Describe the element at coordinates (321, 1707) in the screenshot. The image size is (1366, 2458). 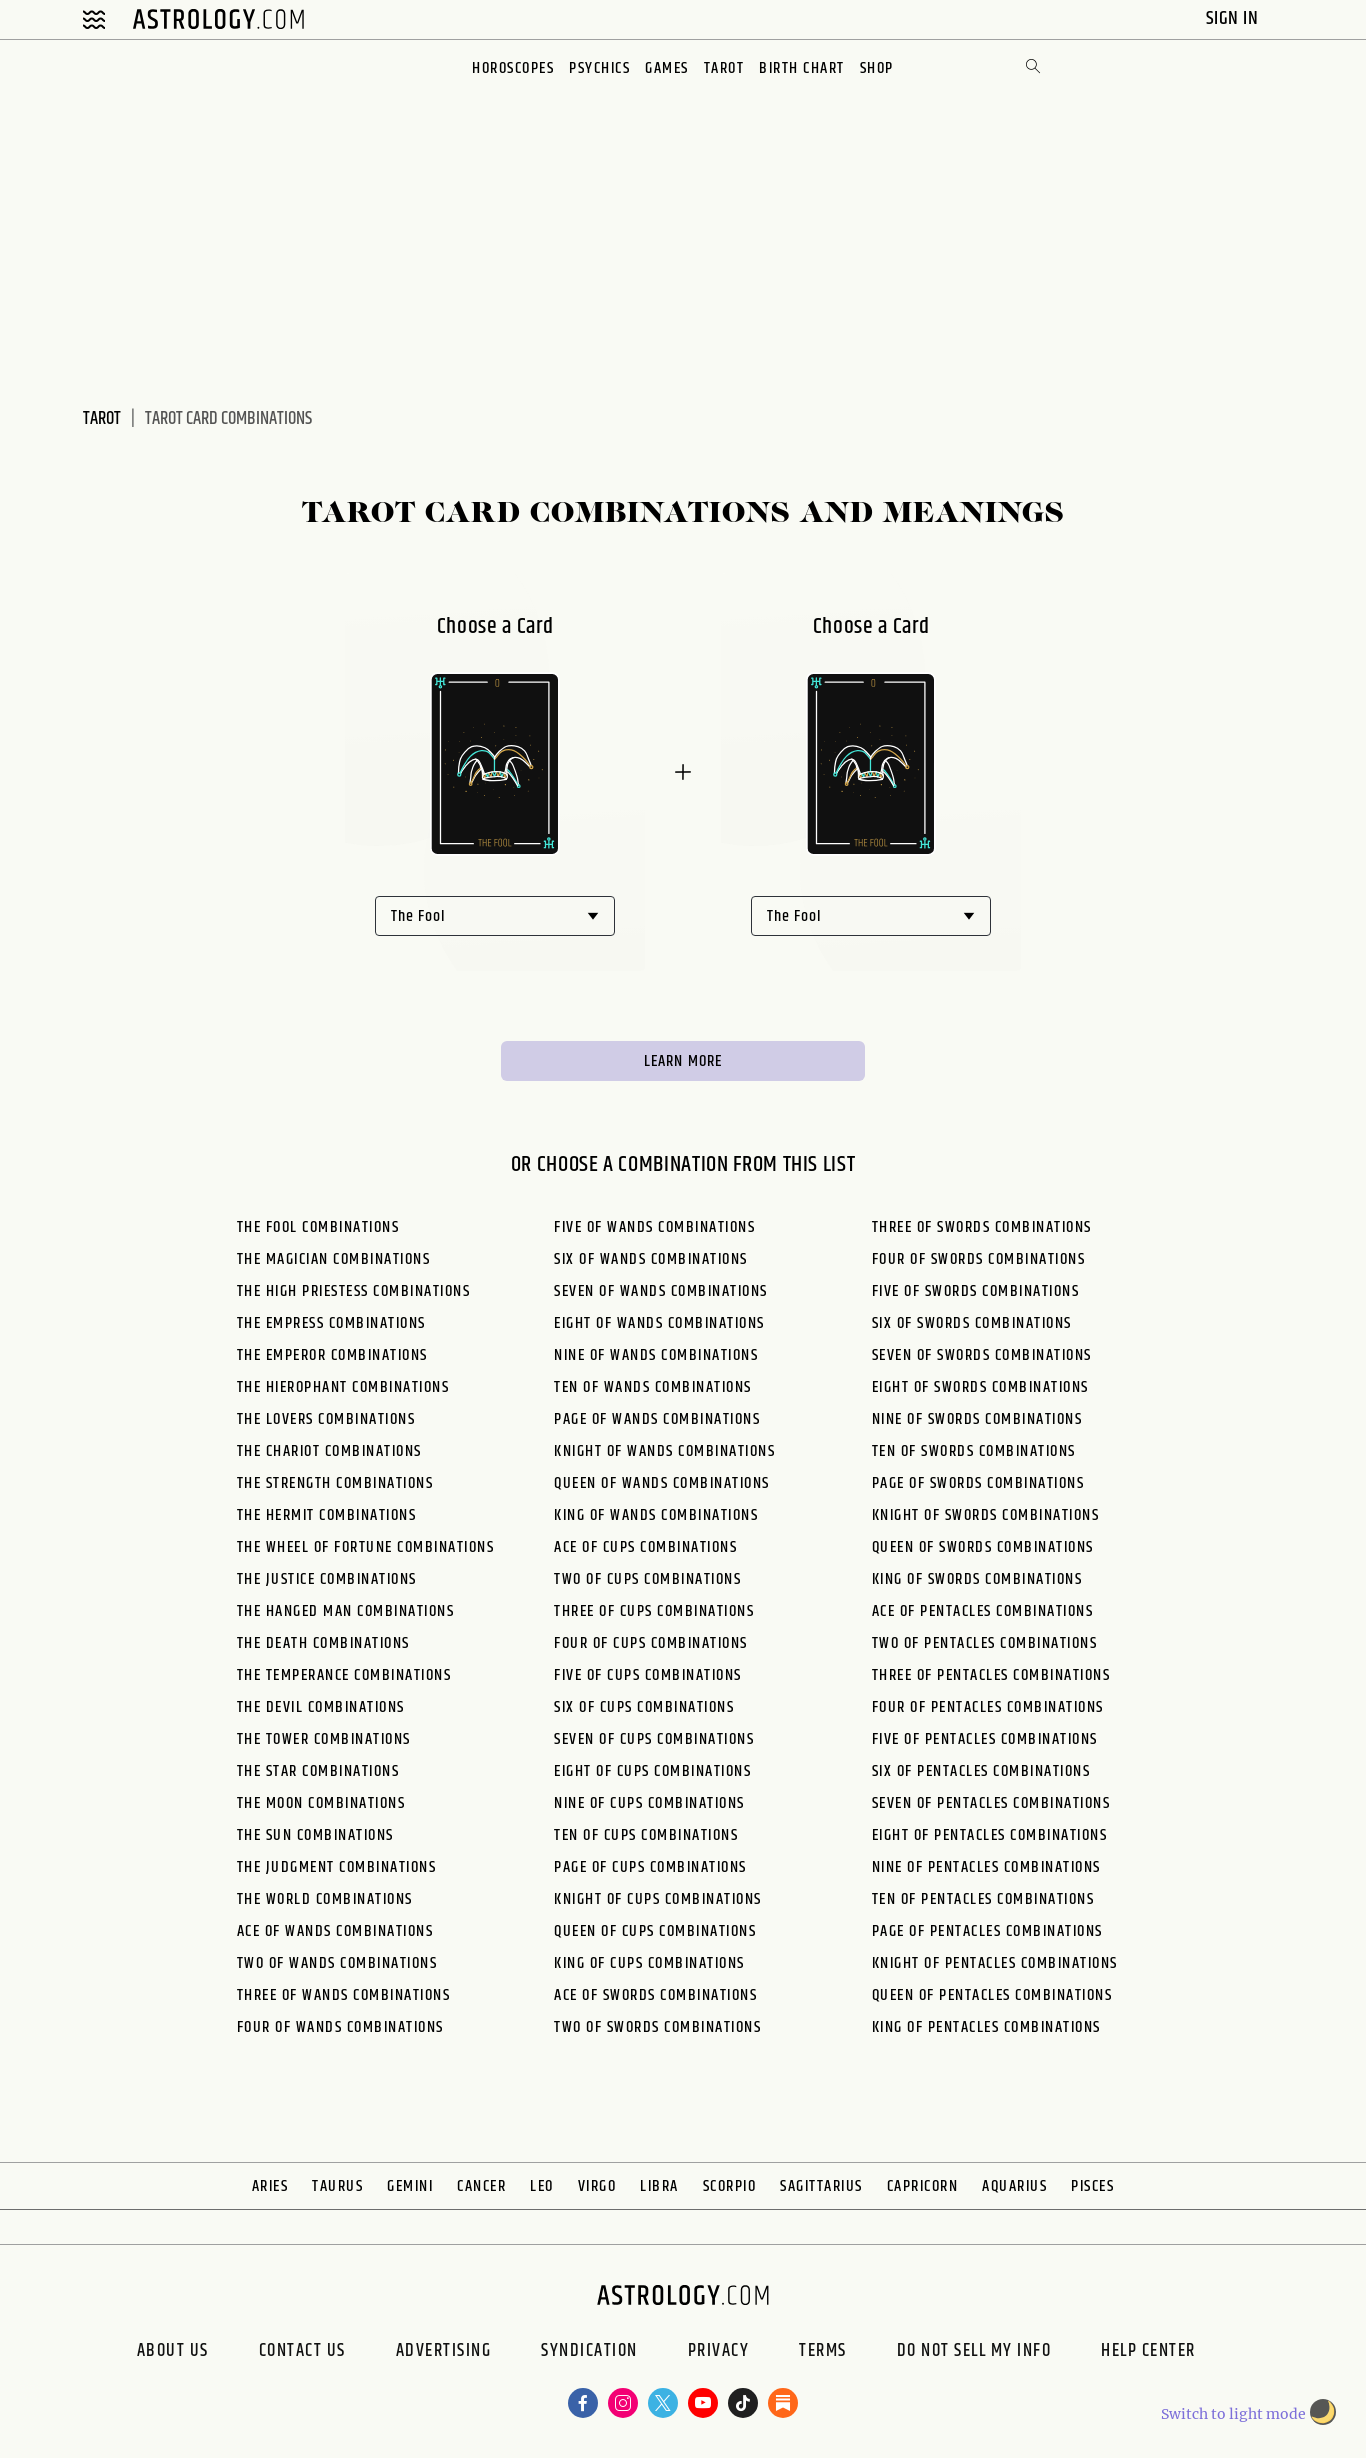
I see `The Devil Combinations` at that location.